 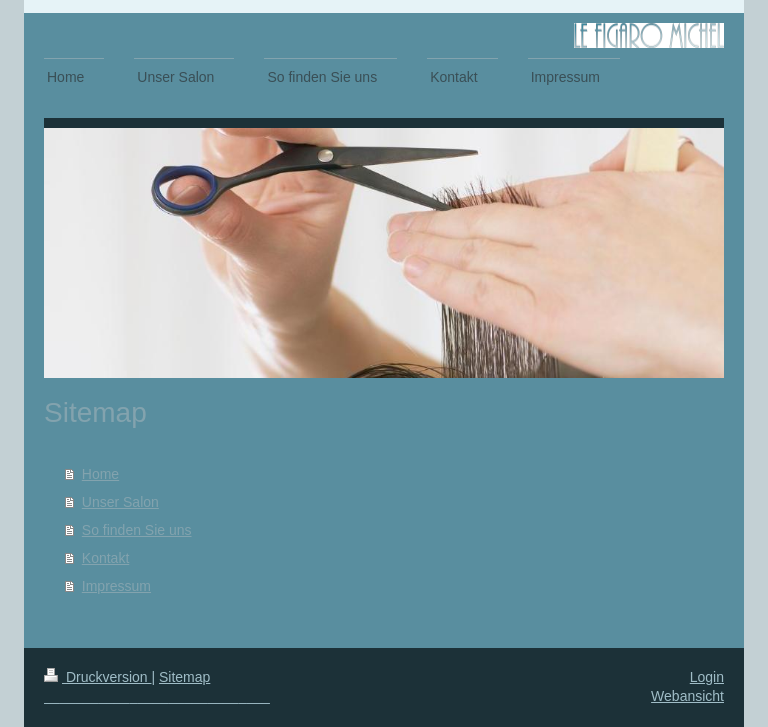 I want to click on Webansicht, so click(x=687, y=696).